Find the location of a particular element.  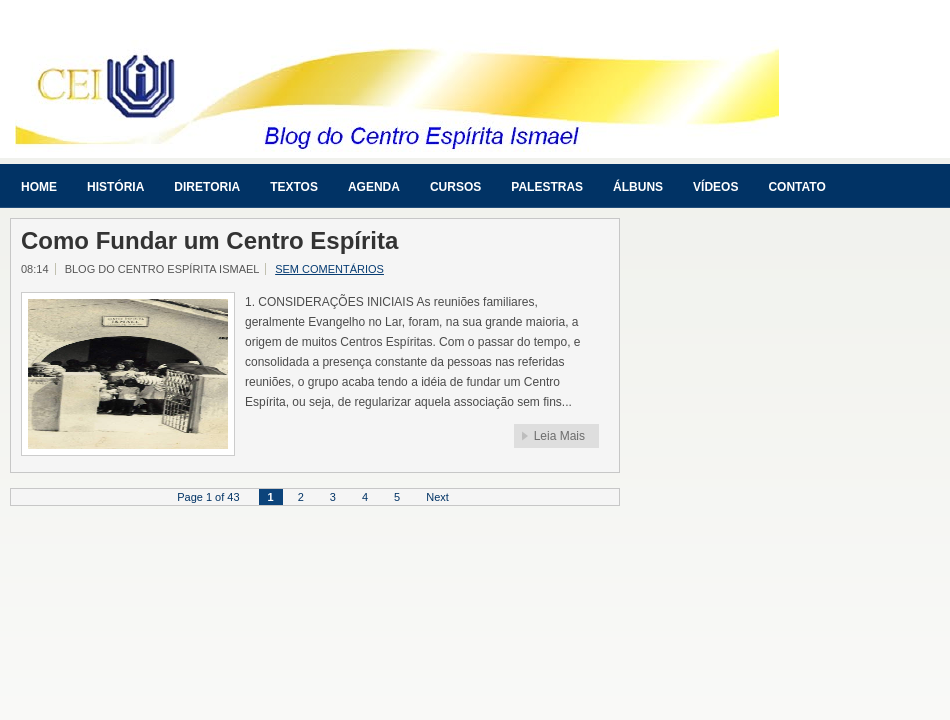

Álbuns is located at coordinates (638, 187).